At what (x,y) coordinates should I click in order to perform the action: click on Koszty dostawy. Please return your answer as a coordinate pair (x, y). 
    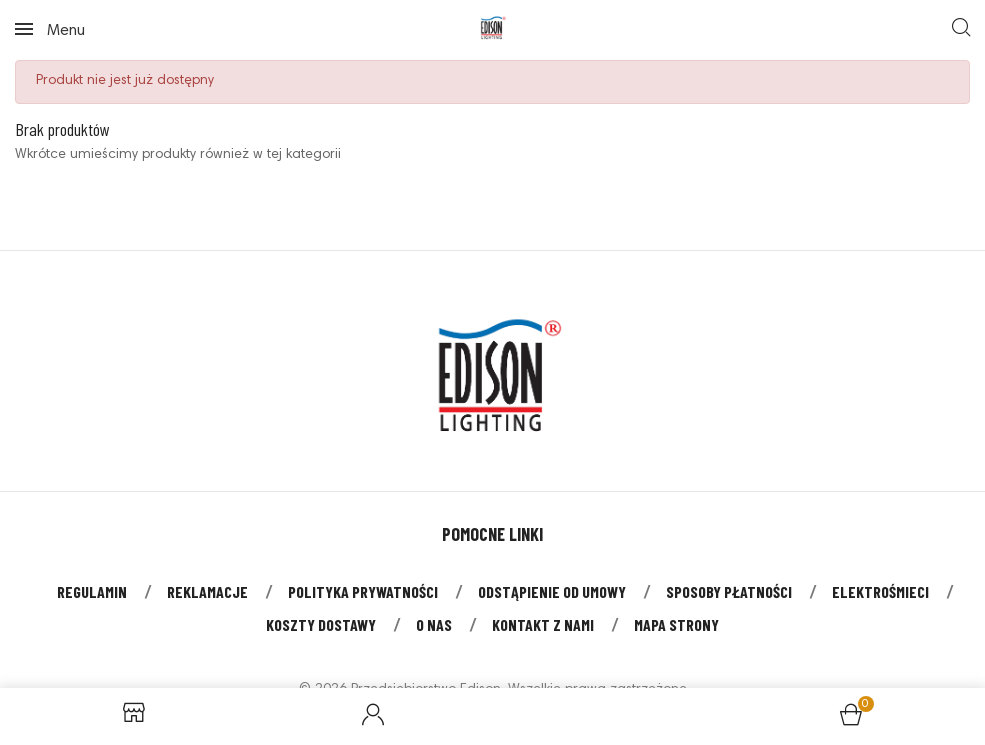
    Looking at the image, I should click on (321, 624).